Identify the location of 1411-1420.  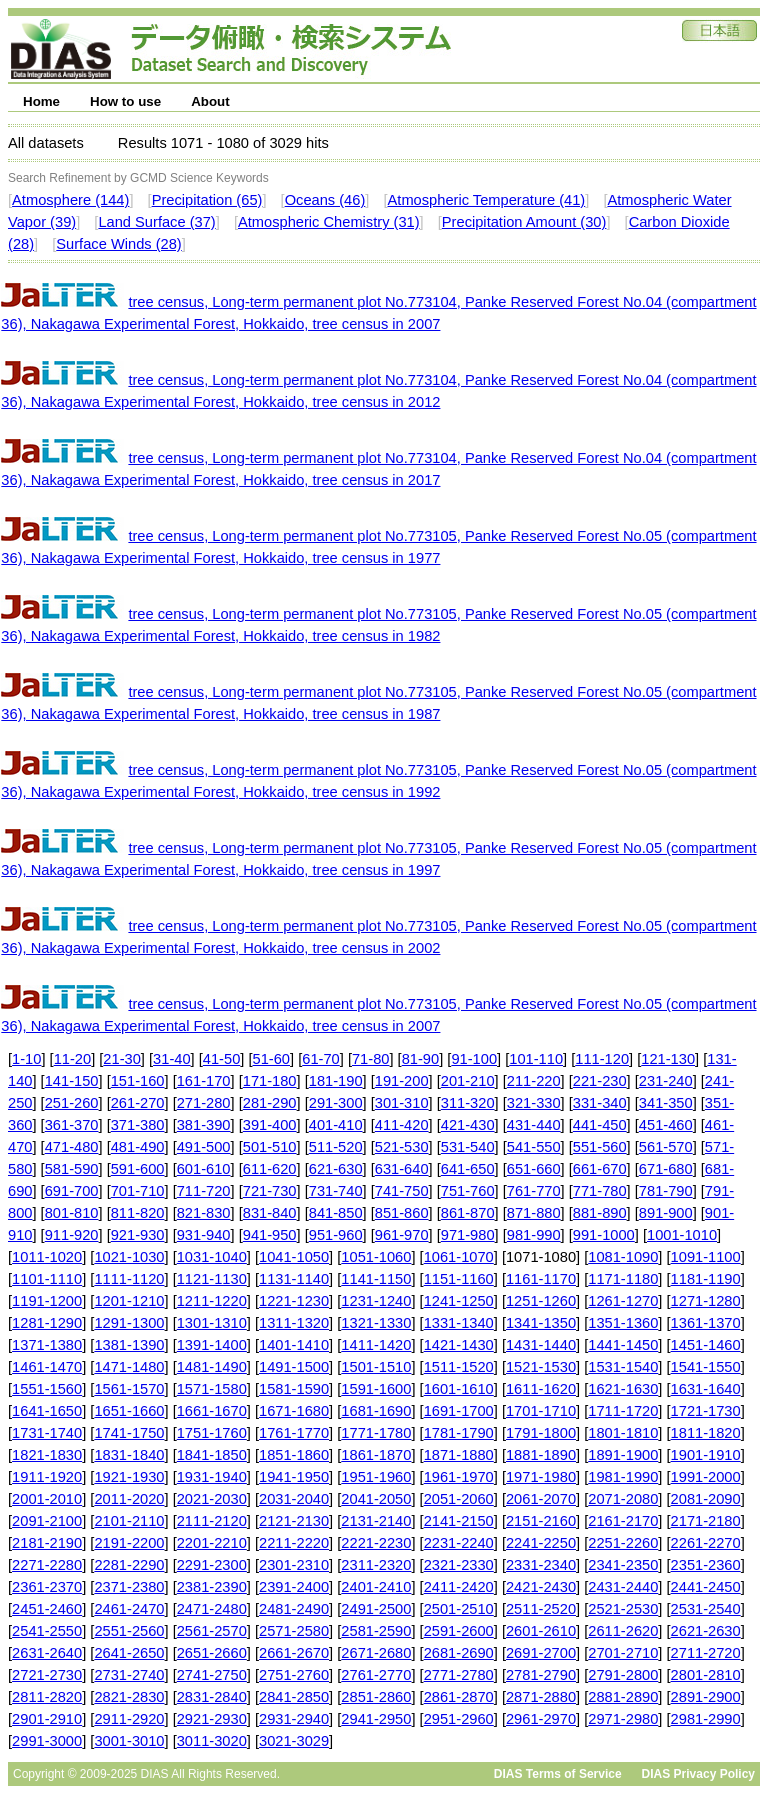
(376, 1345).